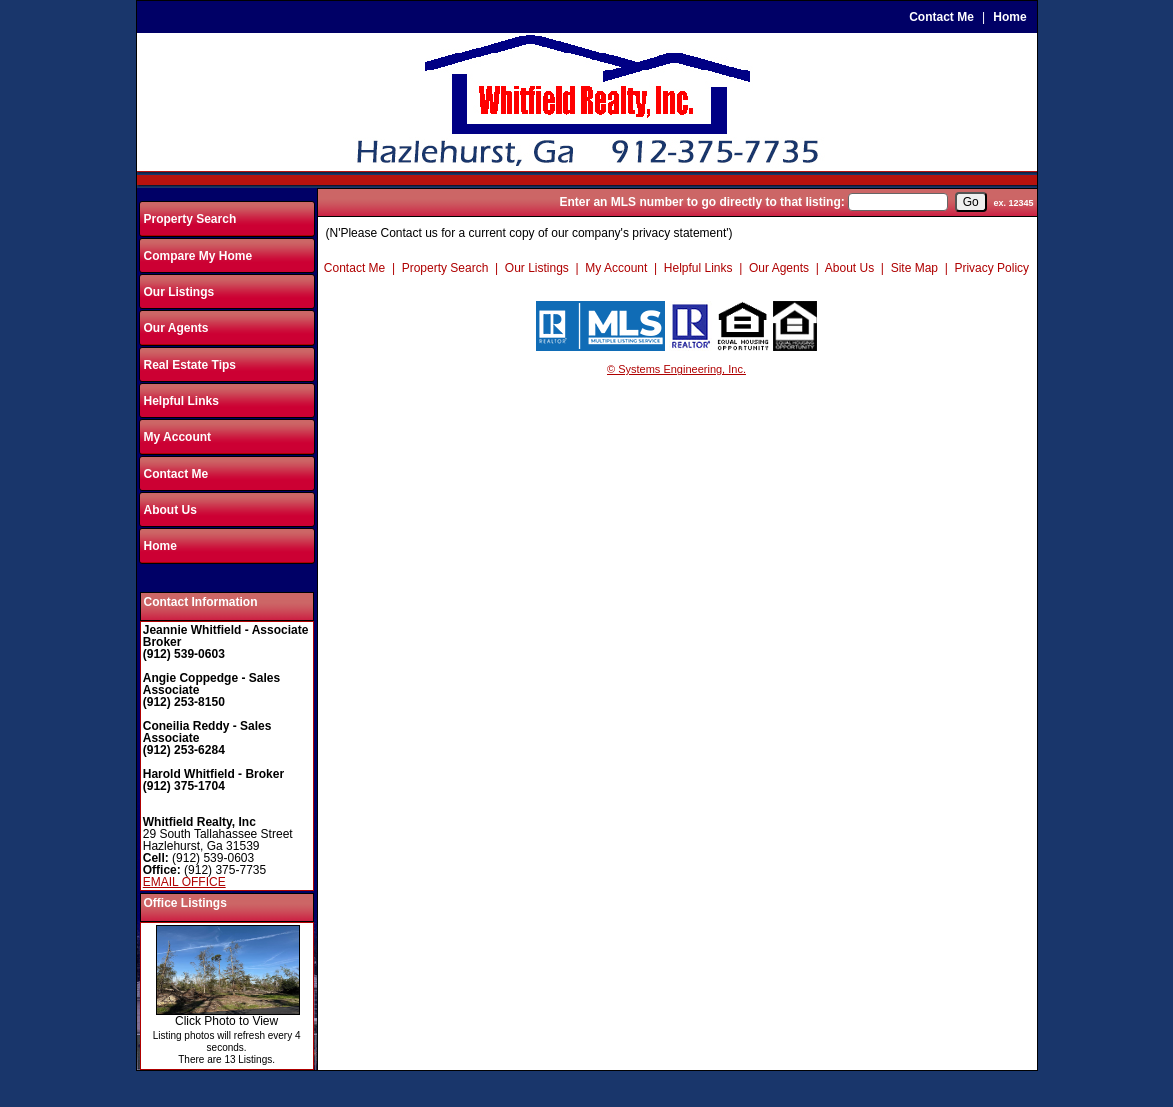  I want to click on Privacy Policy, so click(991, 268).